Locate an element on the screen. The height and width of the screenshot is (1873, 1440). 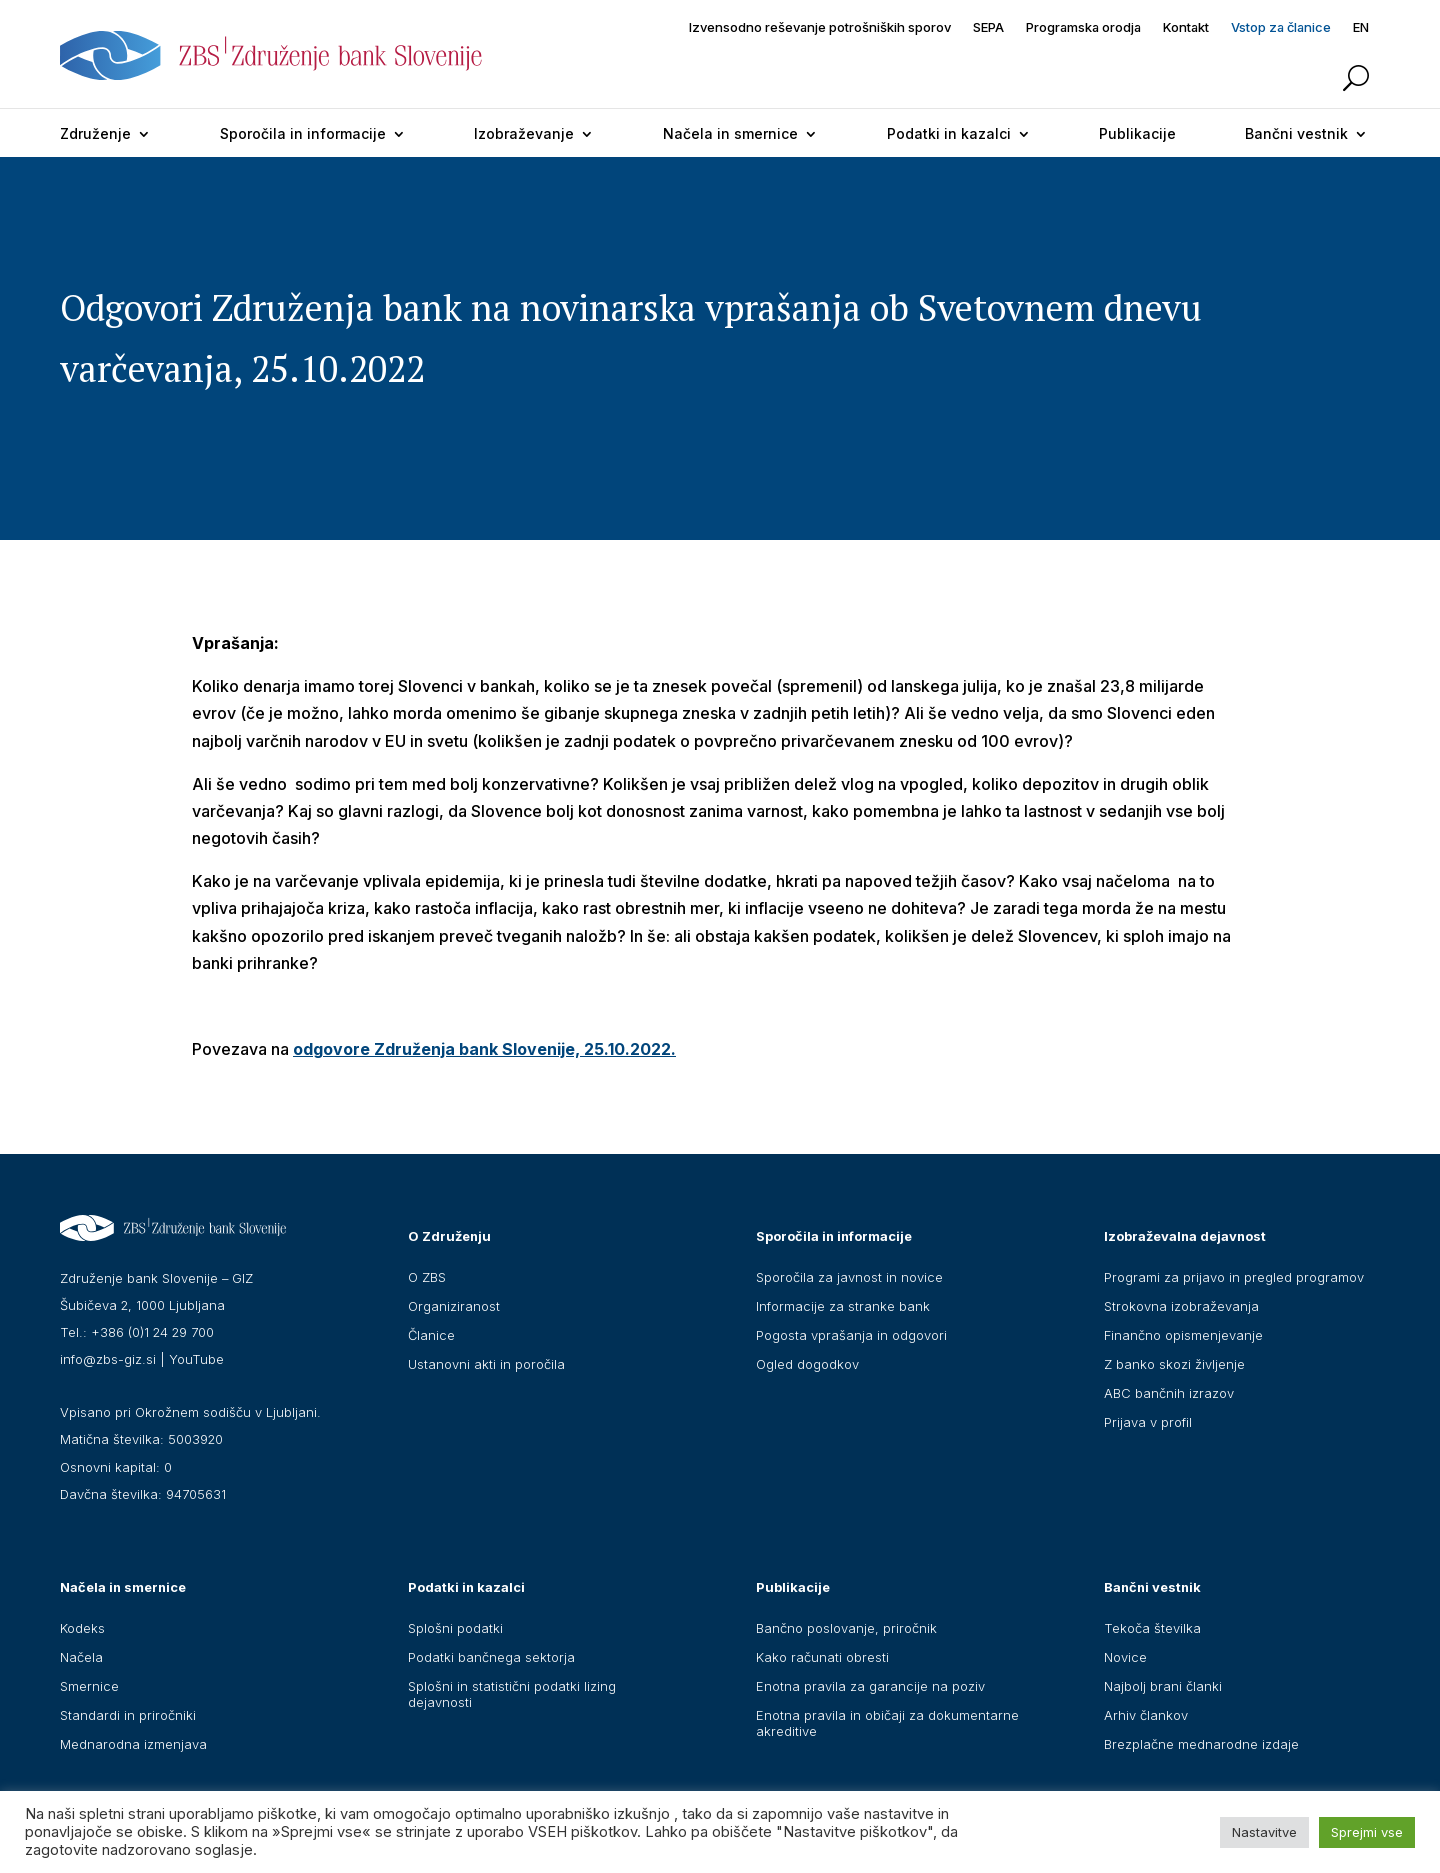
O ZBS is located at coordinates (427, 1277).